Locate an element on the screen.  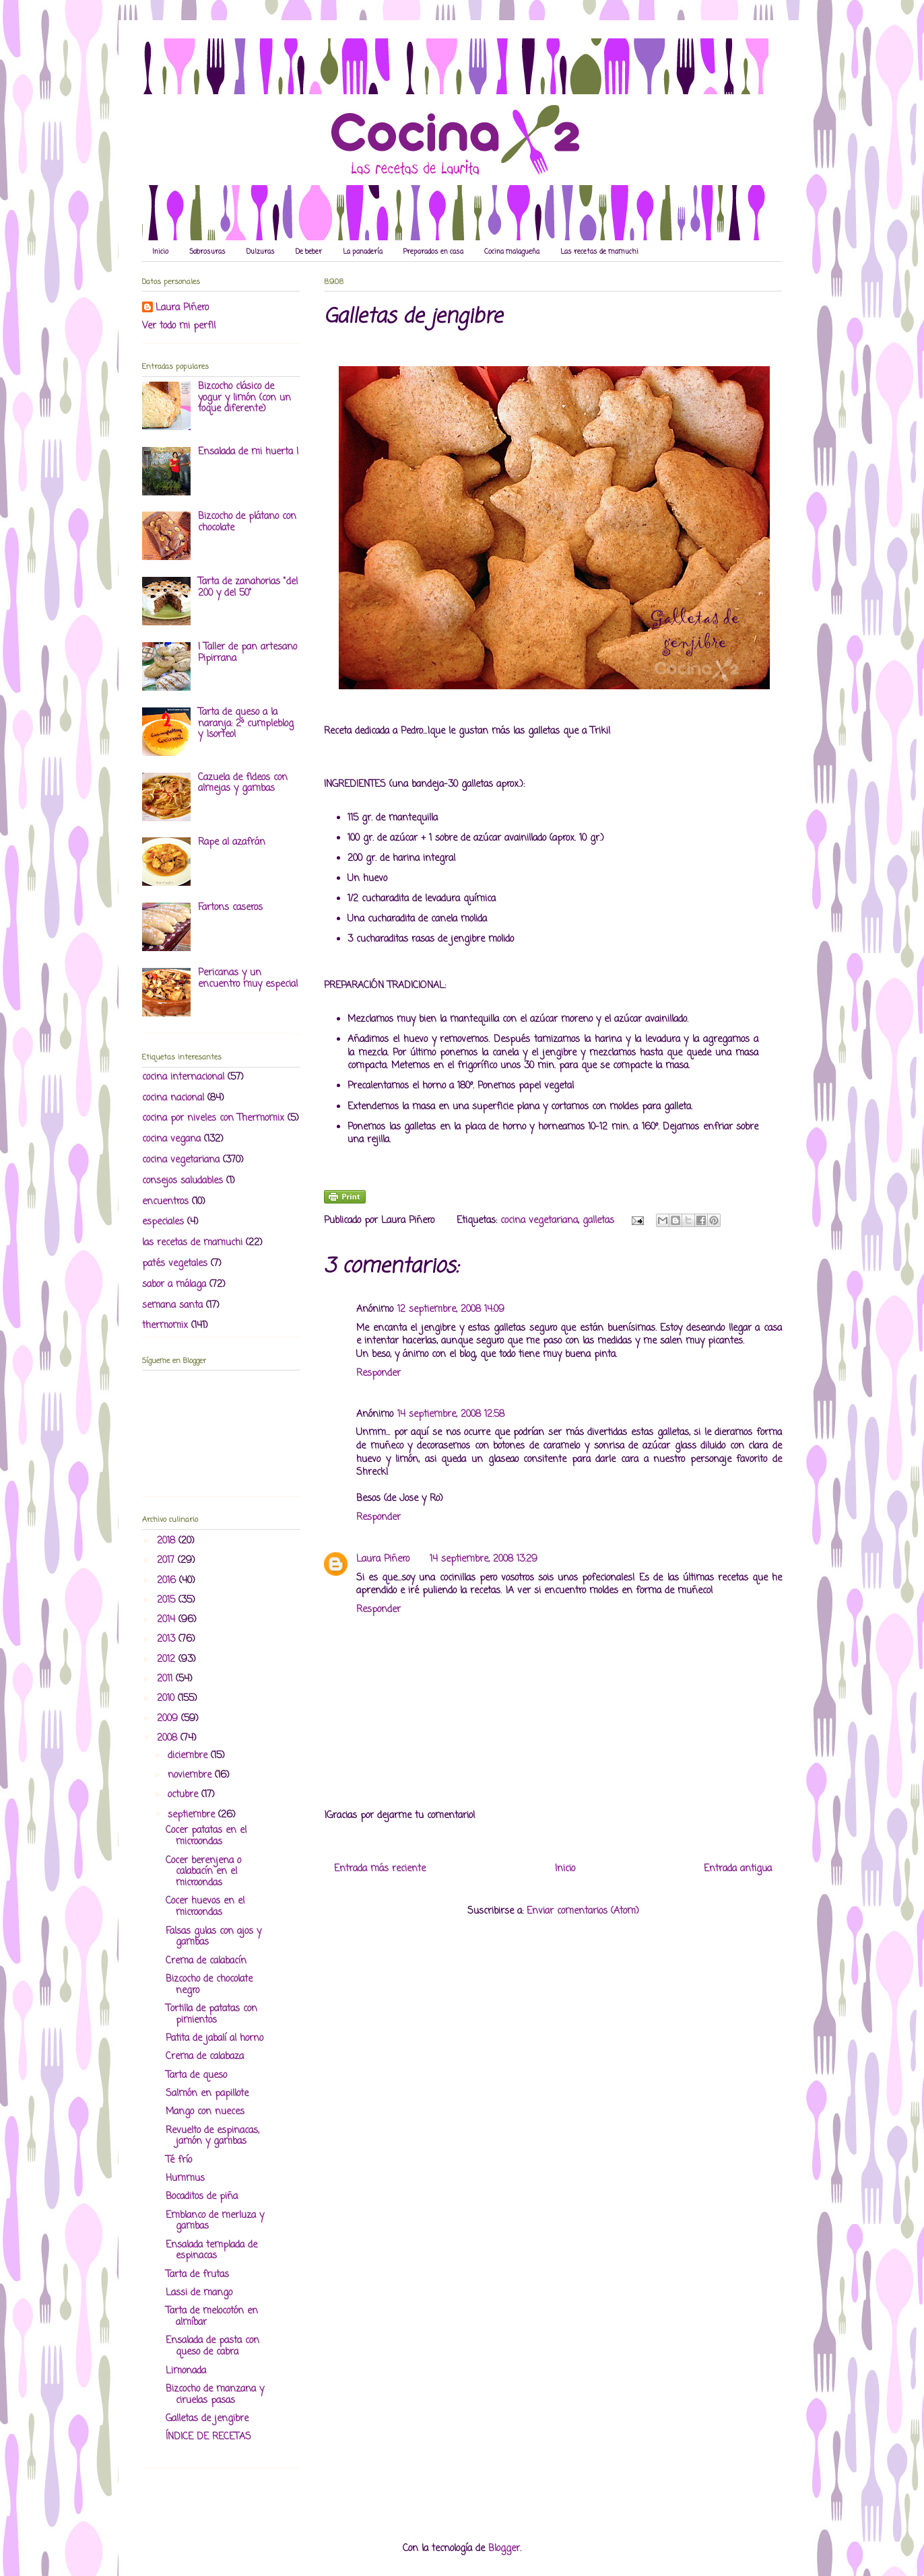
Cocer berenjena o calabacín en el microondas is located at coordinates (203, 1872).